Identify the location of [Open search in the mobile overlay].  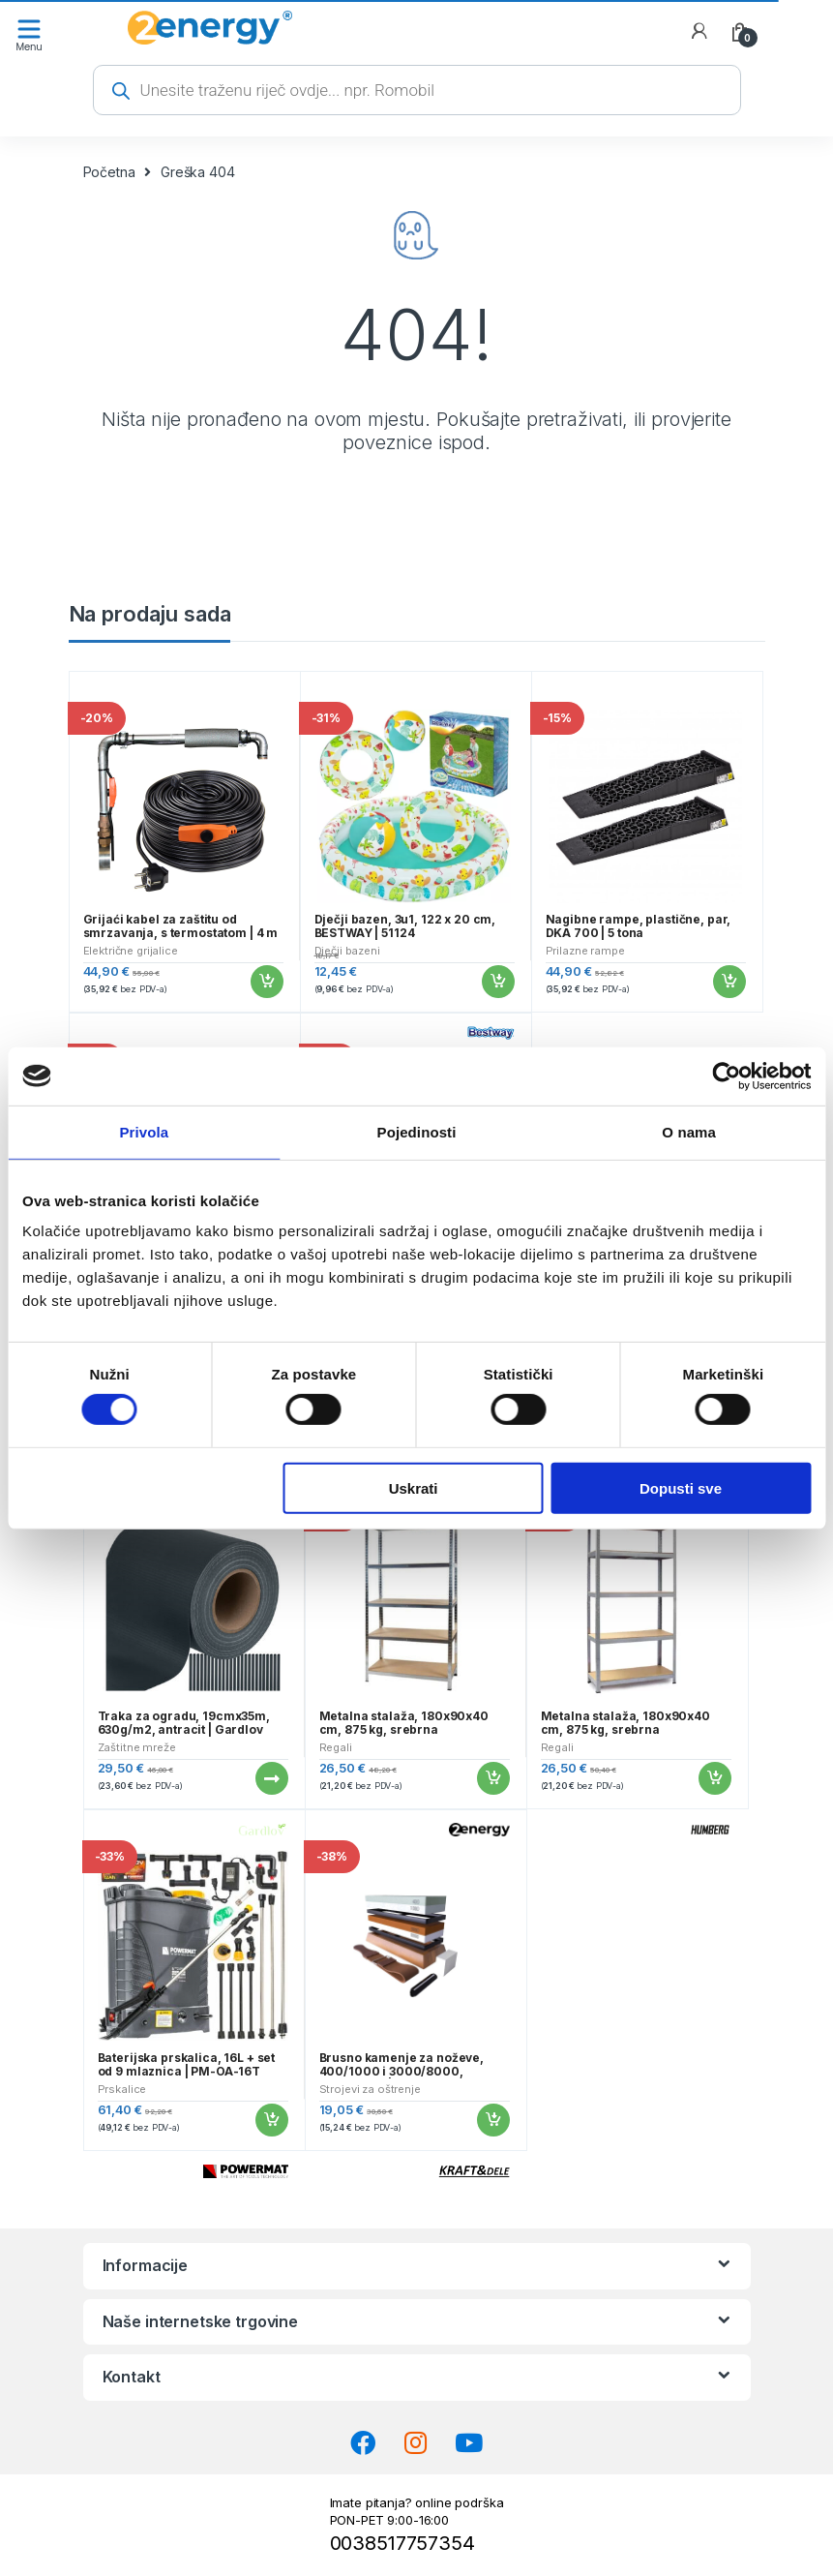
(417, 90).